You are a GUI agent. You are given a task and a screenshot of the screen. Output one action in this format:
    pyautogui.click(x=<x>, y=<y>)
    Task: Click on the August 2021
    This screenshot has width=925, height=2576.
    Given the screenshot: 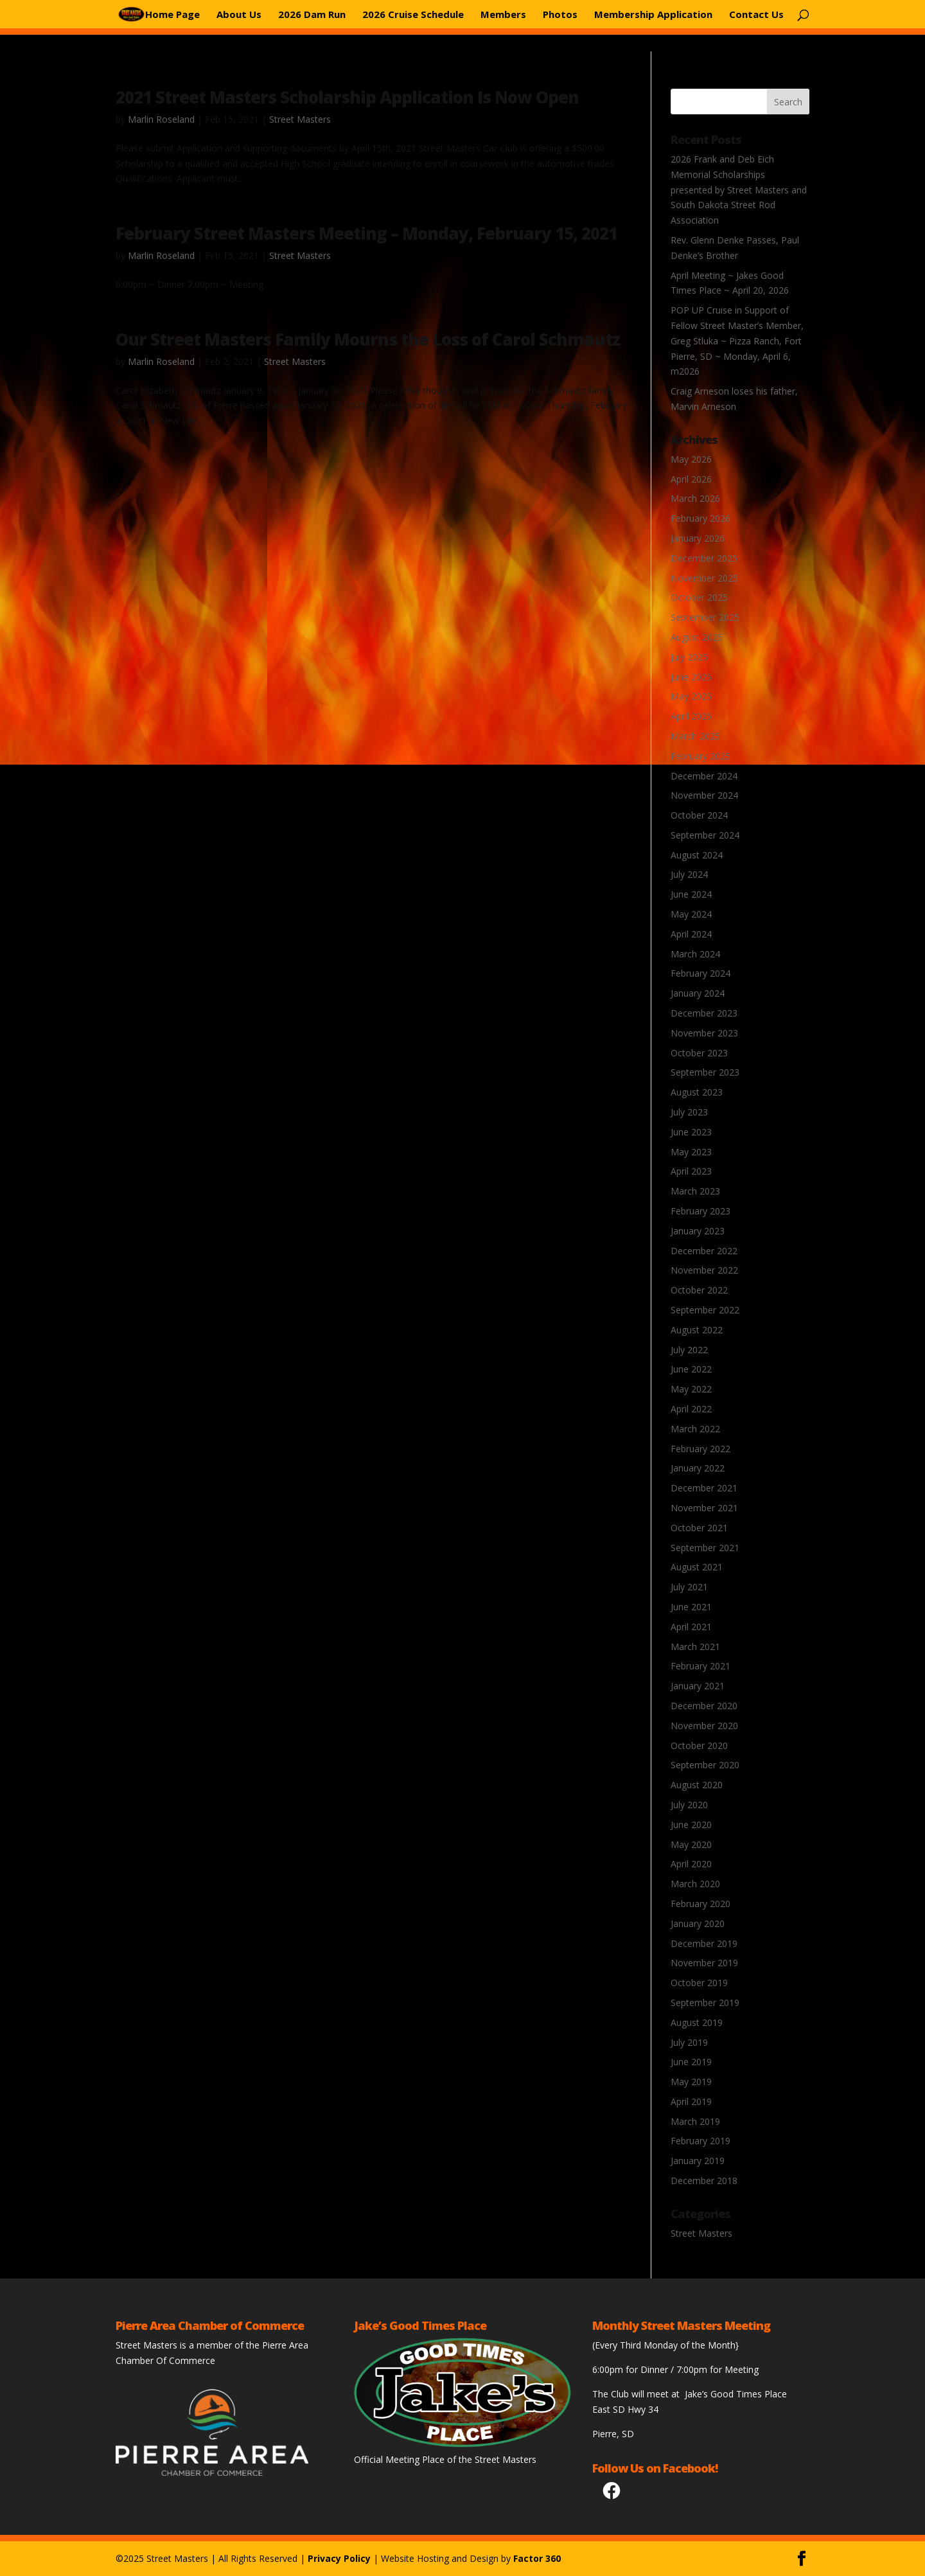 What is the action you would take?
    pyautogui.click(x=697, y=1567)
    